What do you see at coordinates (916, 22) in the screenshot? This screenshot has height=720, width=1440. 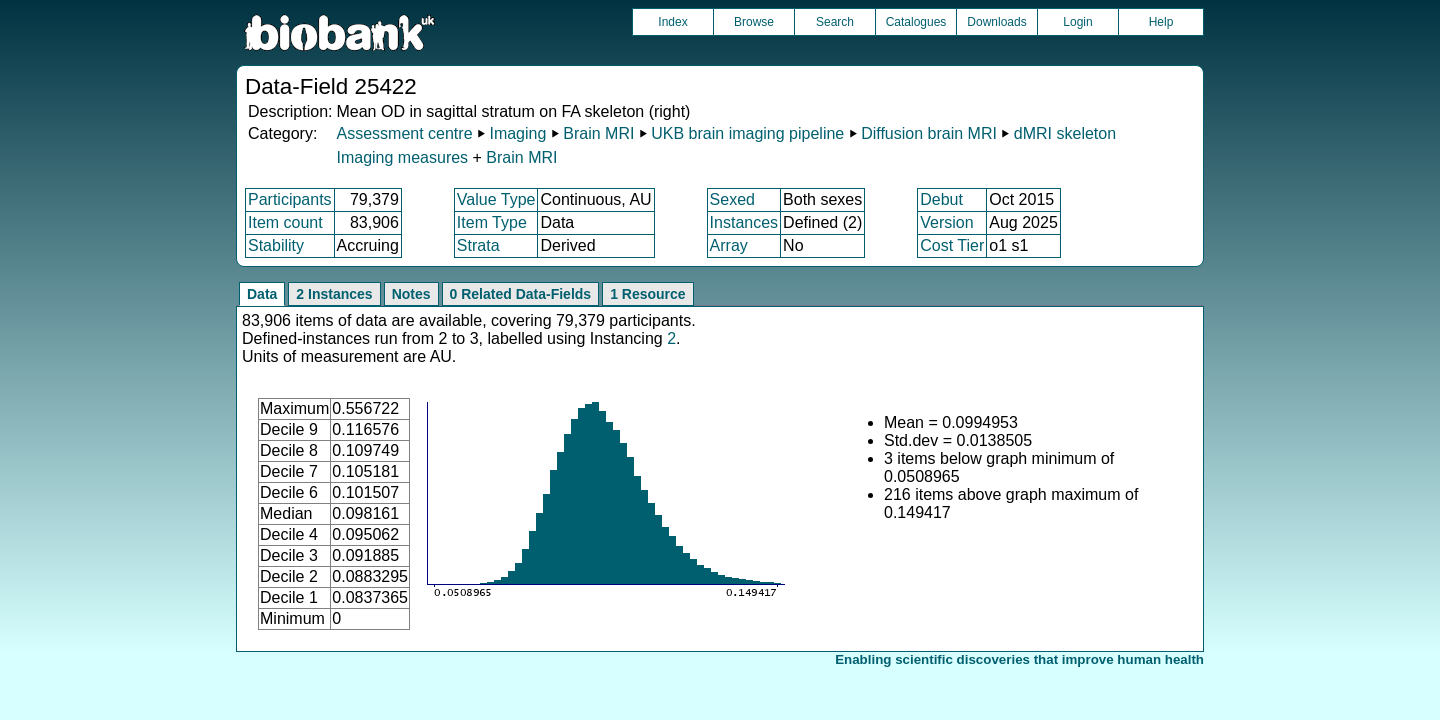 I see `Catalogues` at bounding box center [916, 22].